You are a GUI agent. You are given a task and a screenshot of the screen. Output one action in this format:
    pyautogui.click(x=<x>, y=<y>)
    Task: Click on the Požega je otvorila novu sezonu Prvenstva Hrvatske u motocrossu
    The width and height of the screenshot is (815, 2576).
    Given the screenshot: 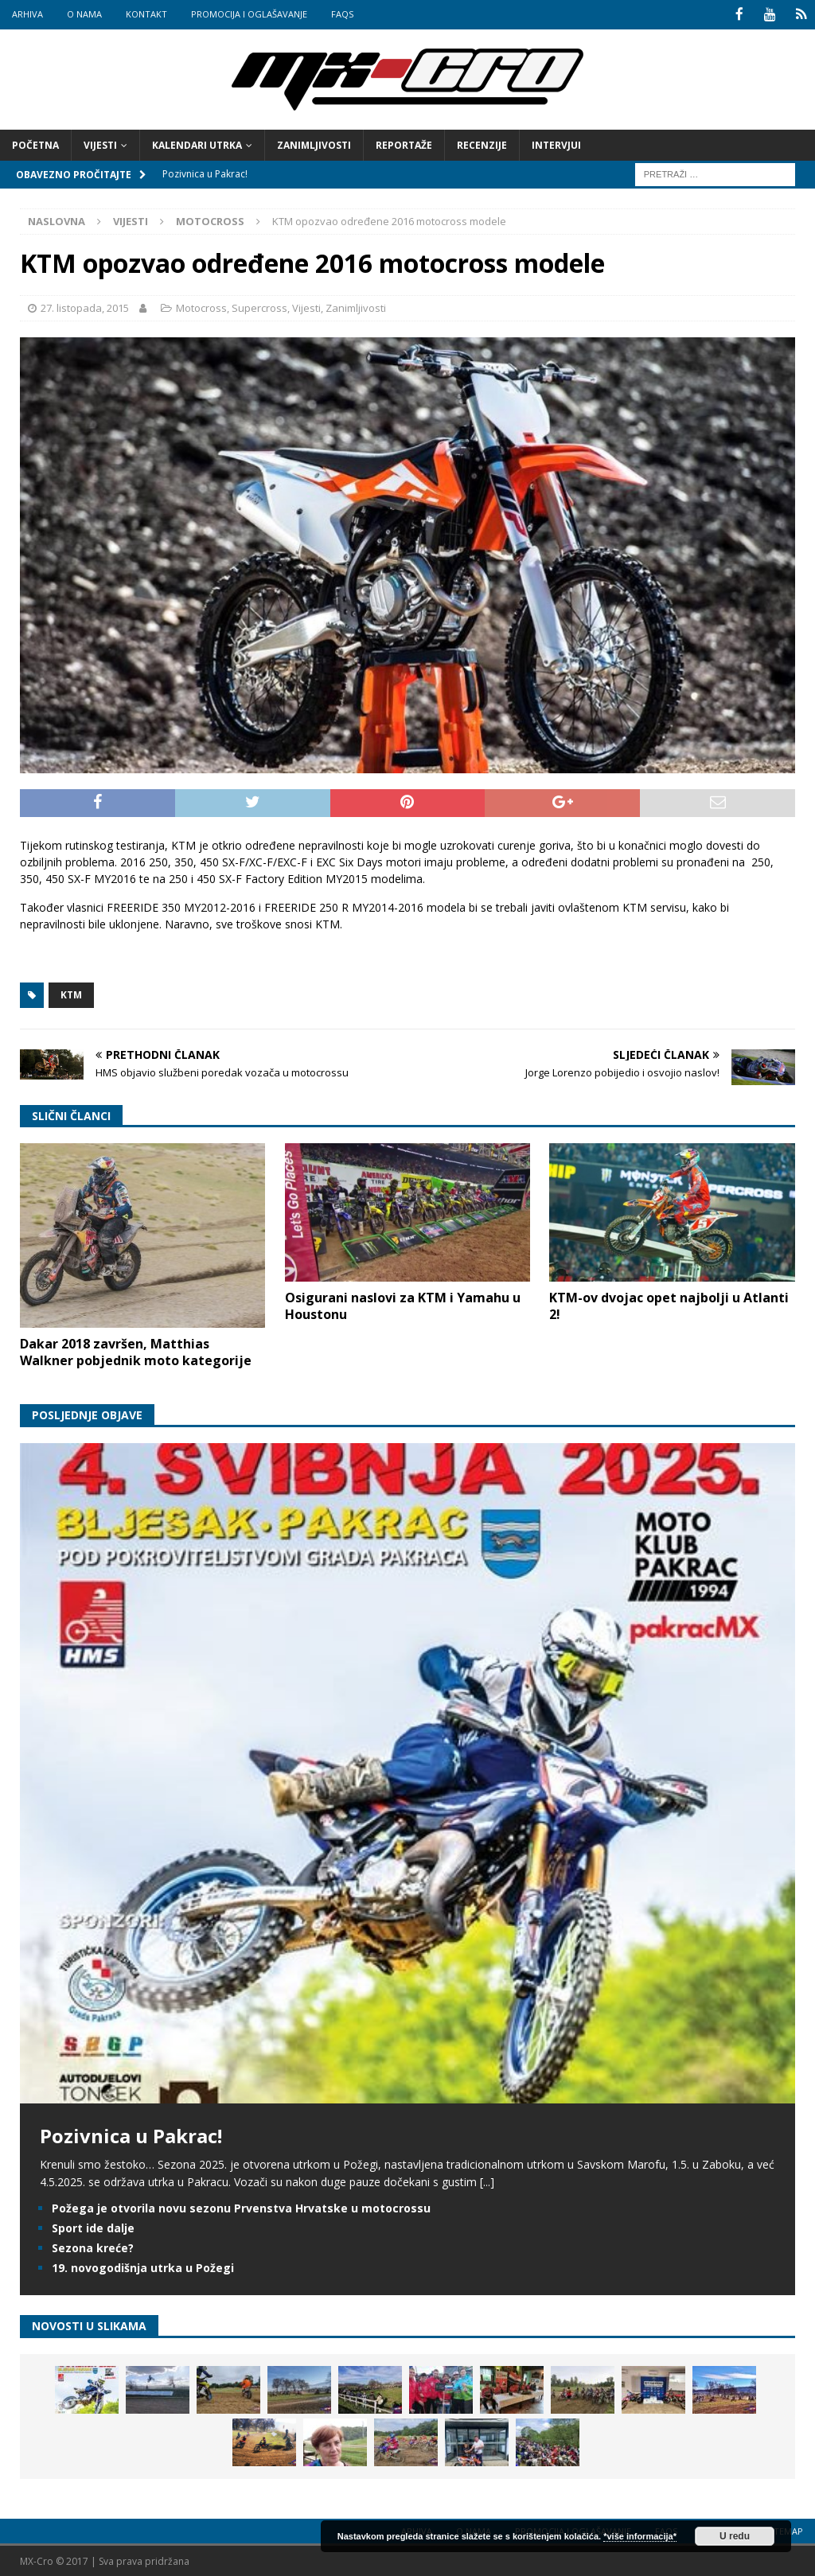 What is the action you would take?
    pyautogui.click(x=241, y=2206)
    